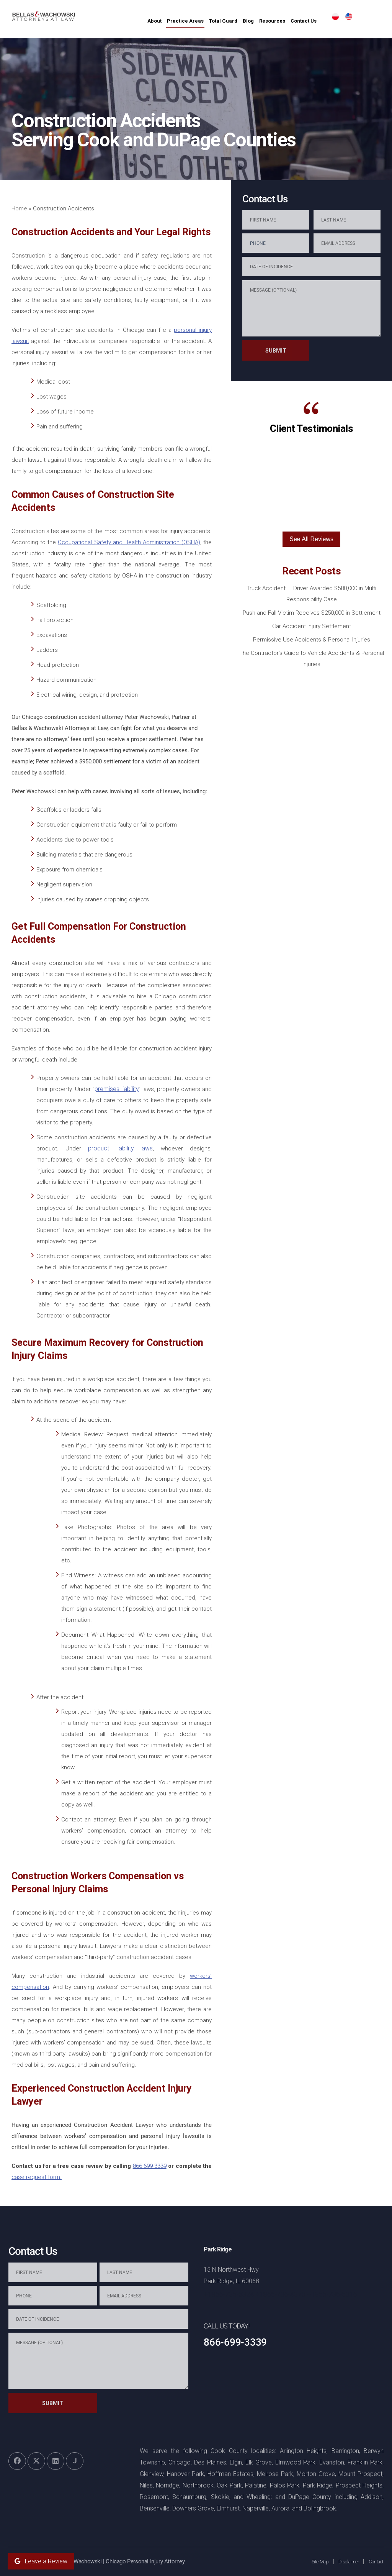  What do you see at coordinates (36, 2177) in the screenshot?
I see `case‌ ‌request‌ ‌form‌.‌` at bounding box center [36, 2177].